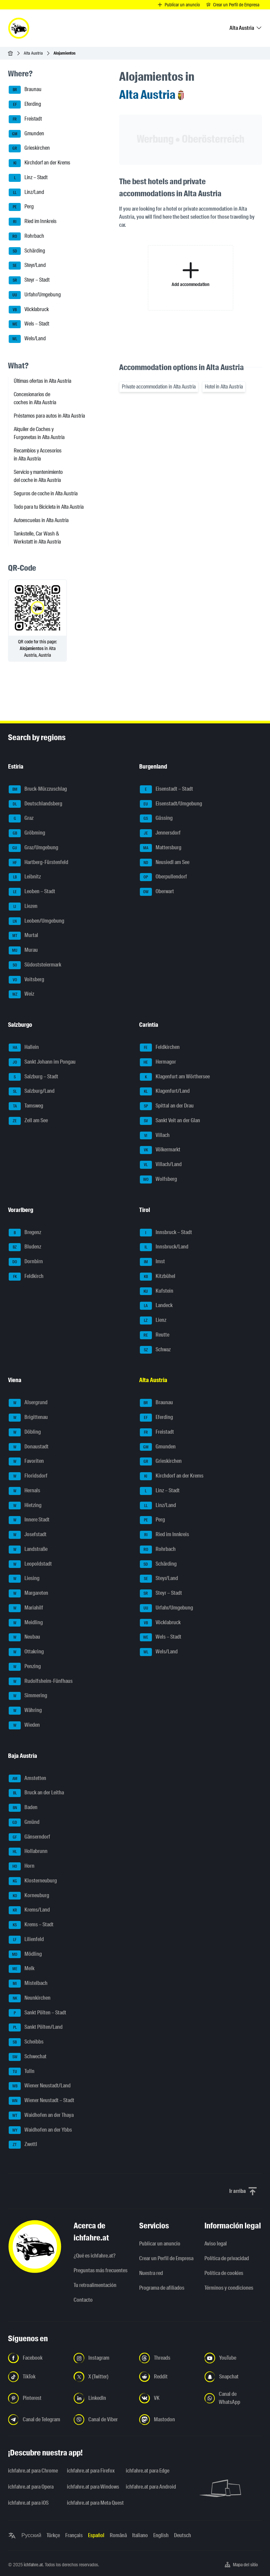 This screenshot has width=270, height=2576. What do you see at coordinates (41, 2101) in the screenshot?
I see `Wiener Neustadt – Stadt` at bounding box center [41, 2101].